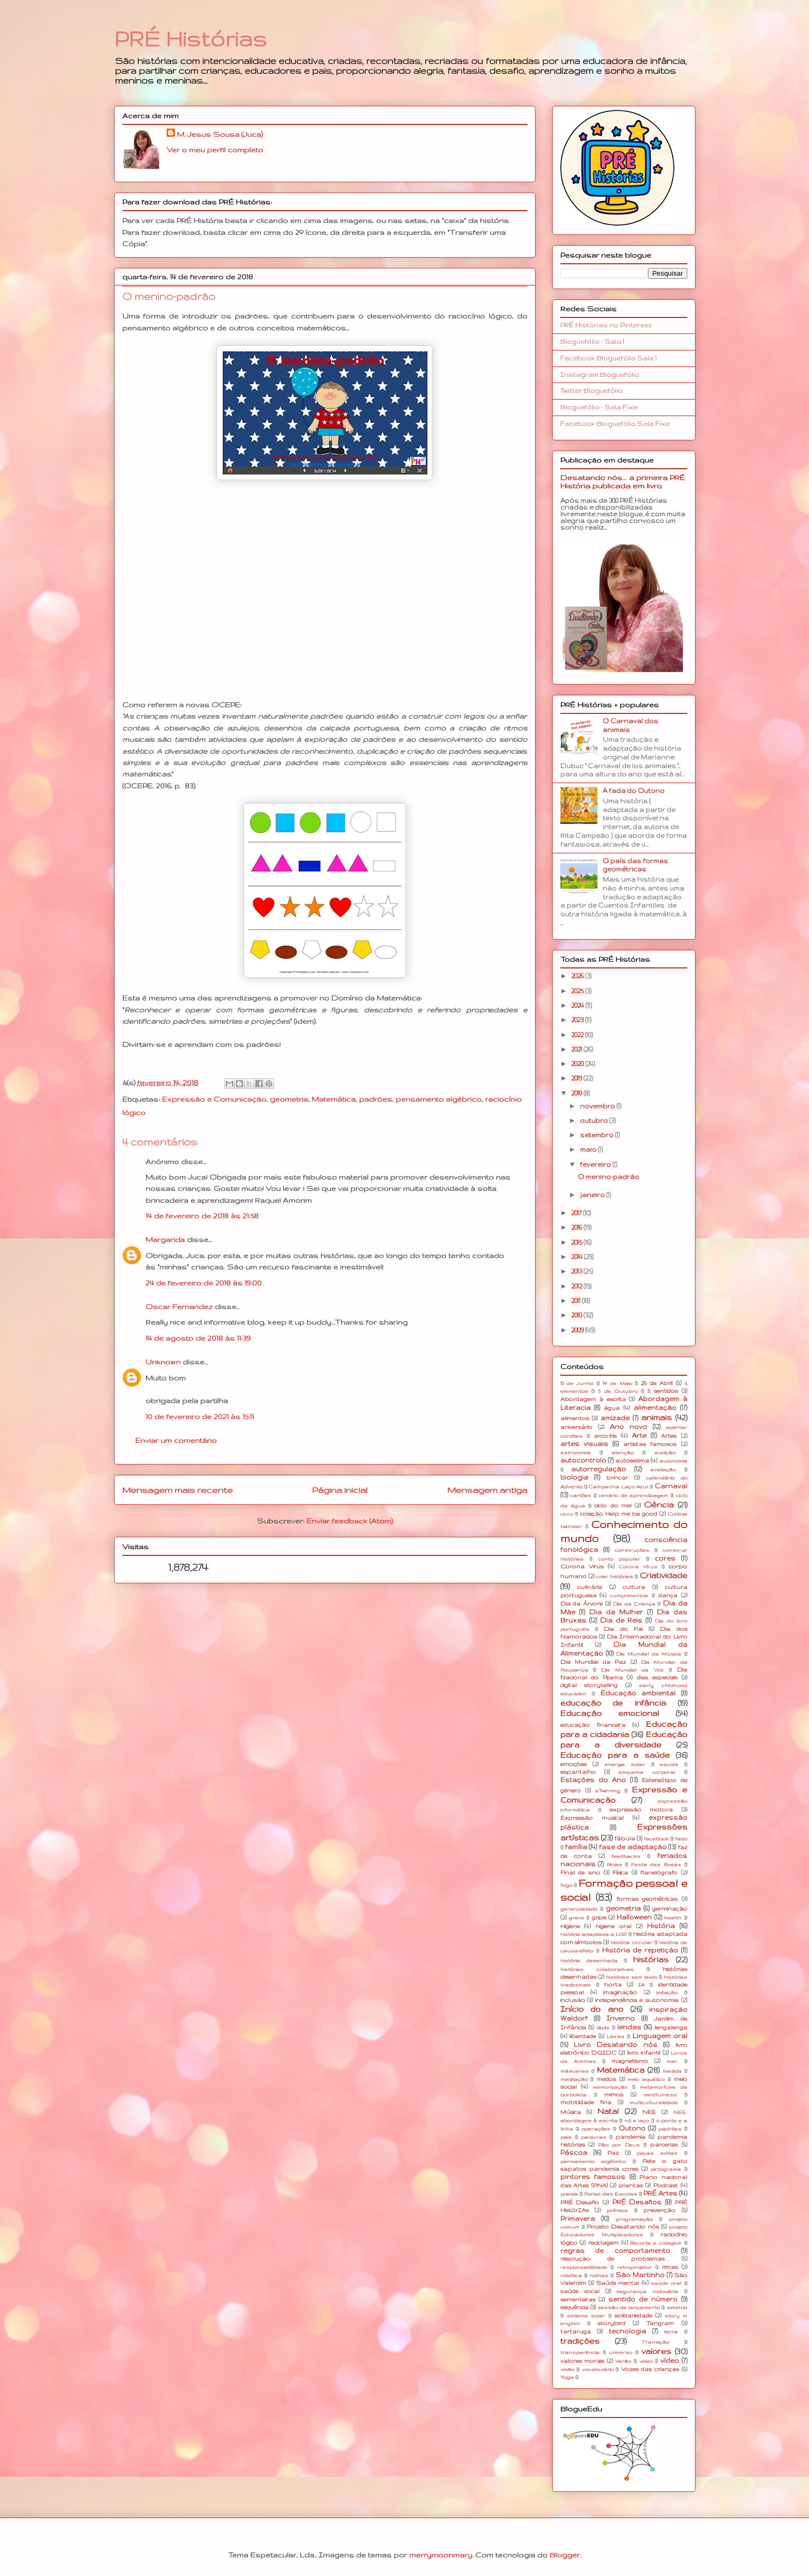 Image resolution: width=809 pixels, height=2576 pixels. Describe the element at coordinates (566, 1885) in the screenshot. I see `fogo` at that location.